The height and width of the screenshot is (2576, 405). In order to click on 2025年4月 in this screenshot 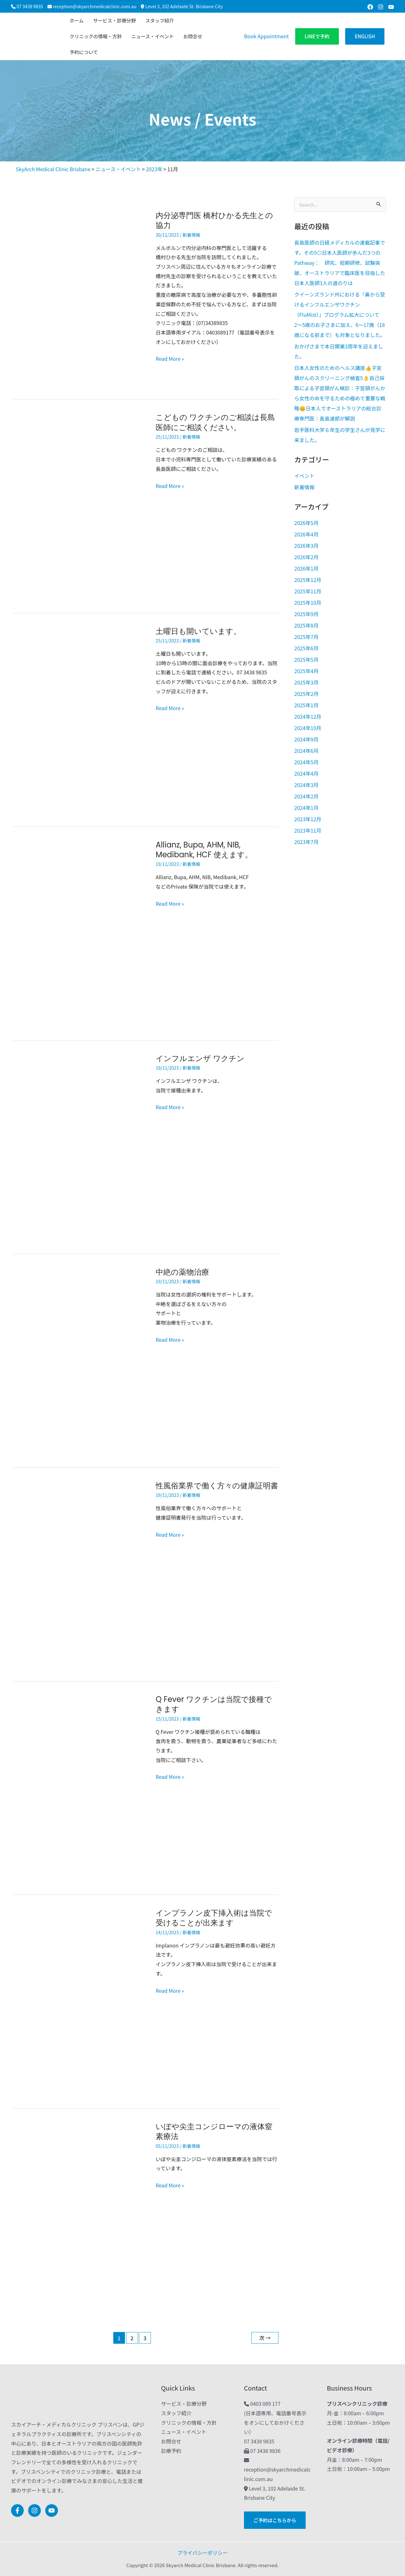, I will do `click(306, 671)`.